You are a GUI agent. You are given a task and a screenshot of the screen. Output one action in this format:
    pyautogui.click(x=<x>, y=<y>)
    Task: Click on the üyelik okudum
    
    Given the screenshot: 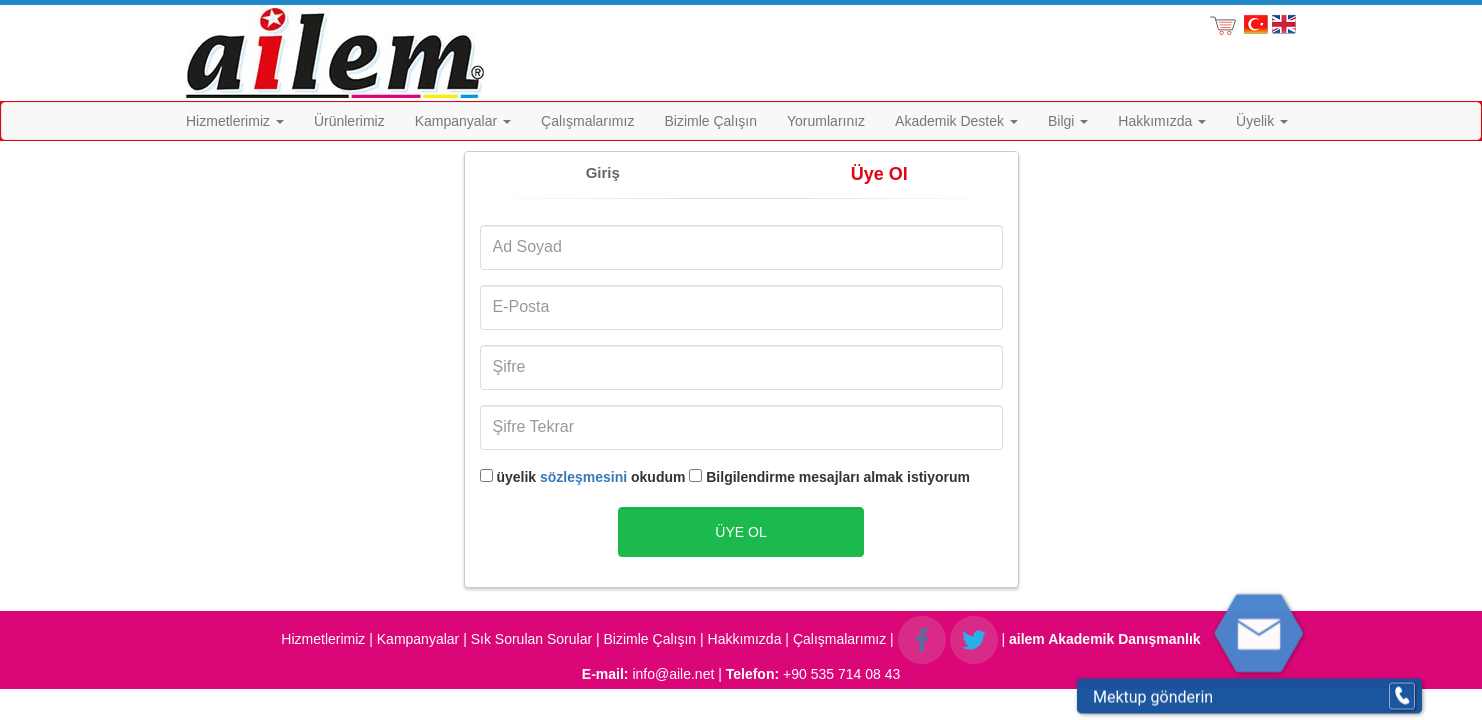 What is the action you would take?
    pyautogui.click(x=583, y=477)
    